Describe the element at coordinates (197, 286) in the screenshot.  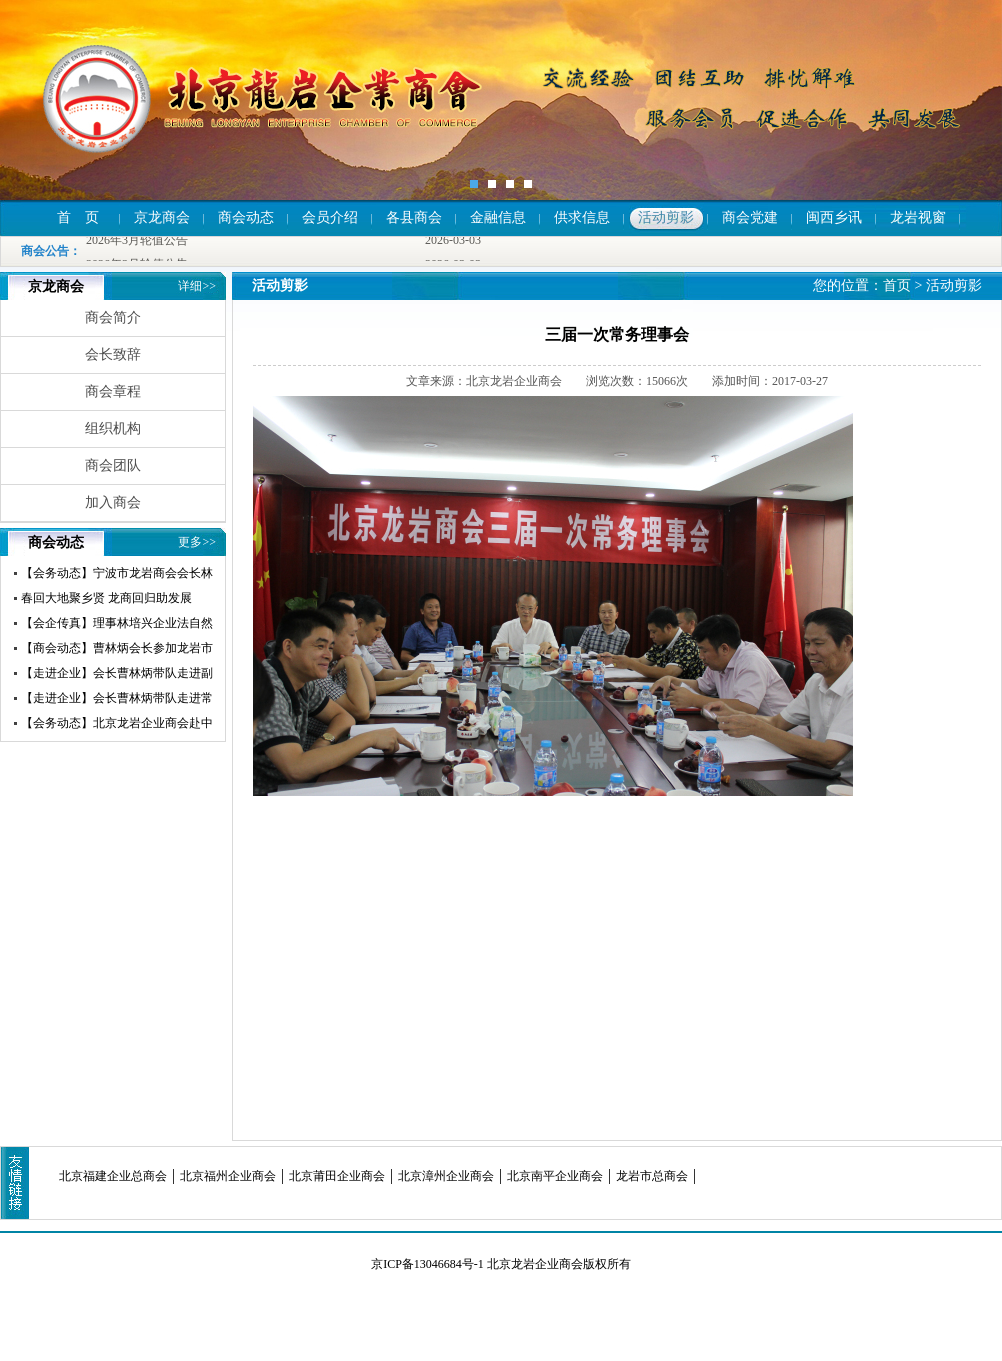
I see `详细>>` at that location.